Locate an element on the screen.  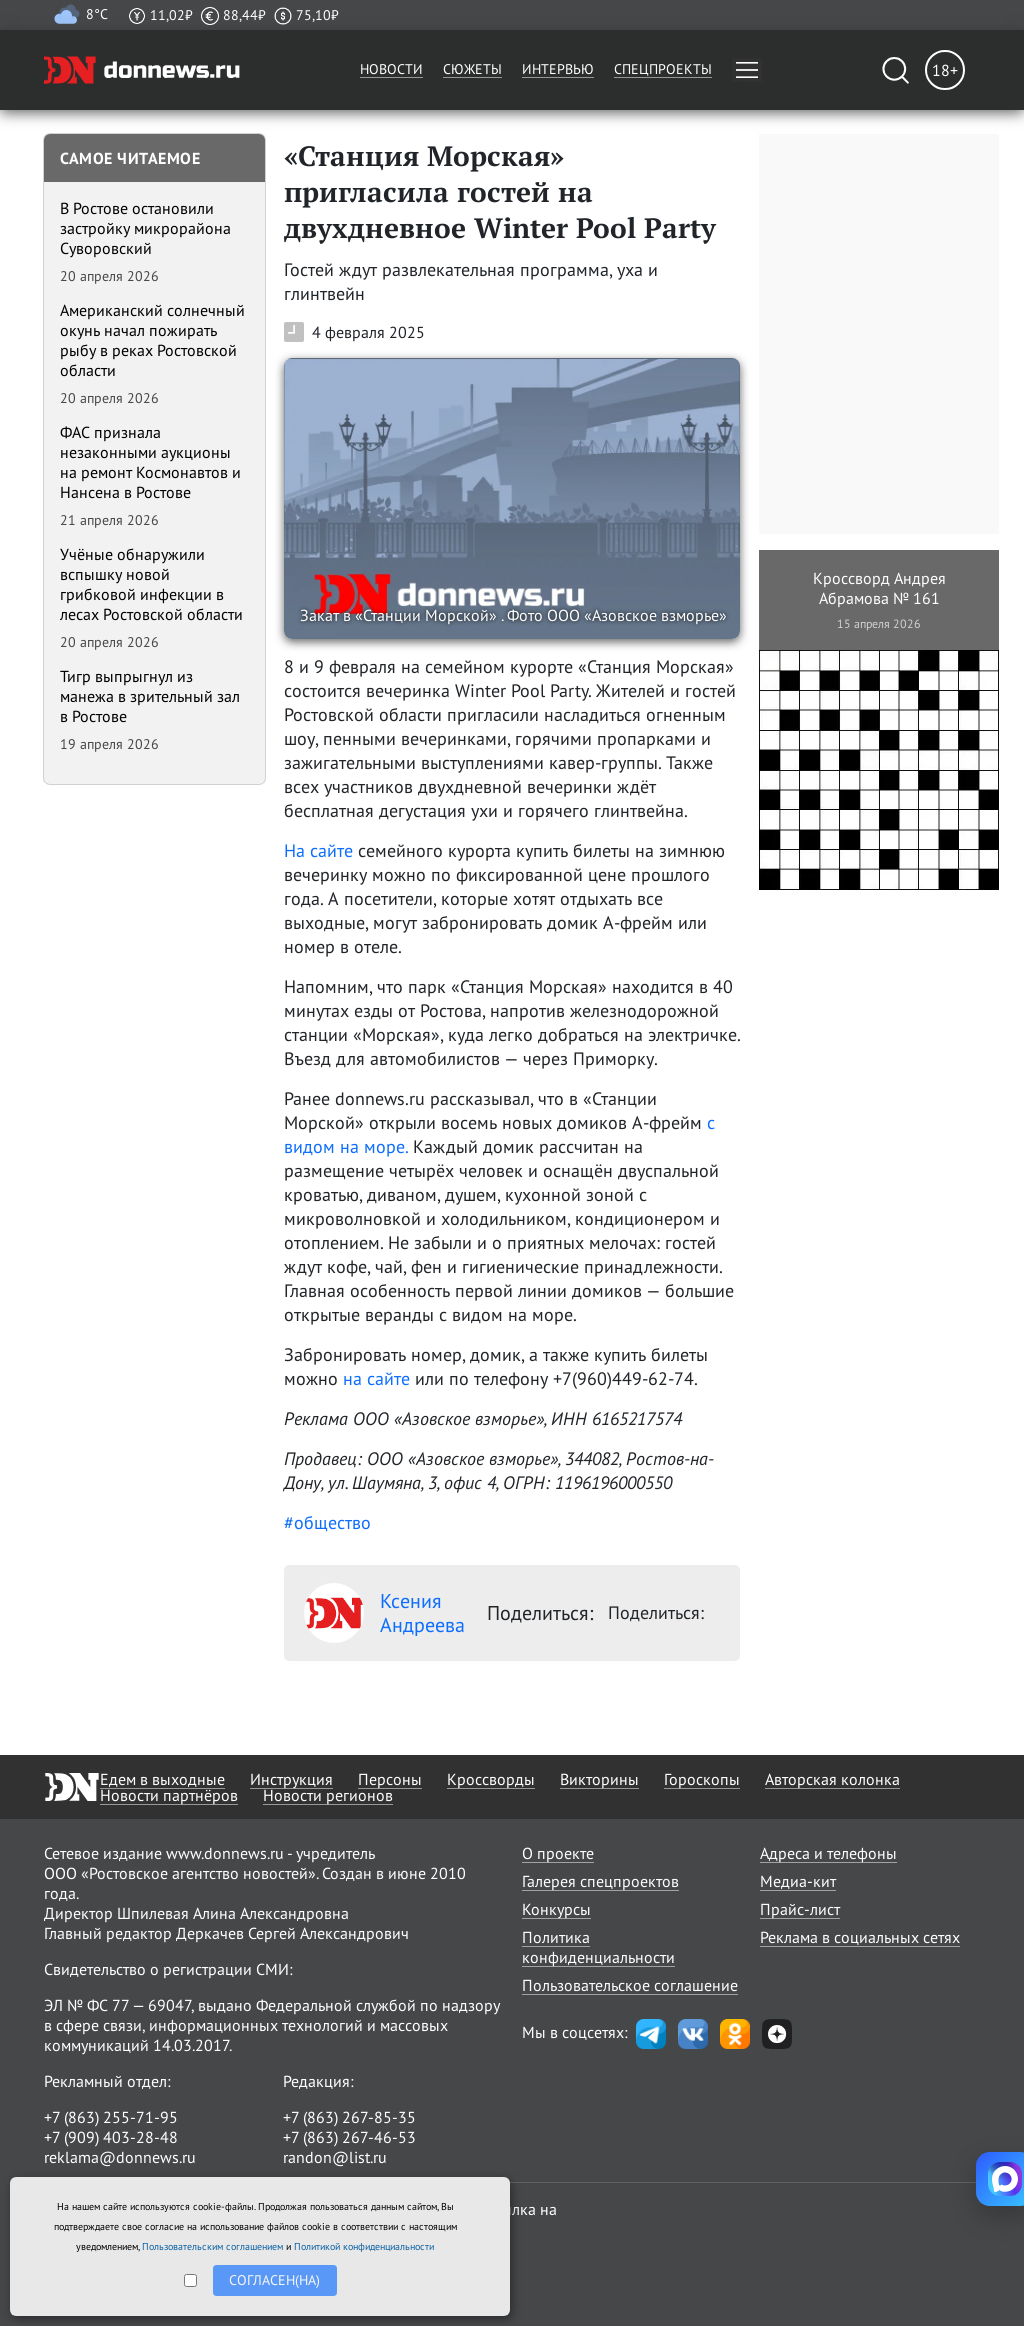
+7 (863) 255-71-95 is located at coordinates (111, 2117).